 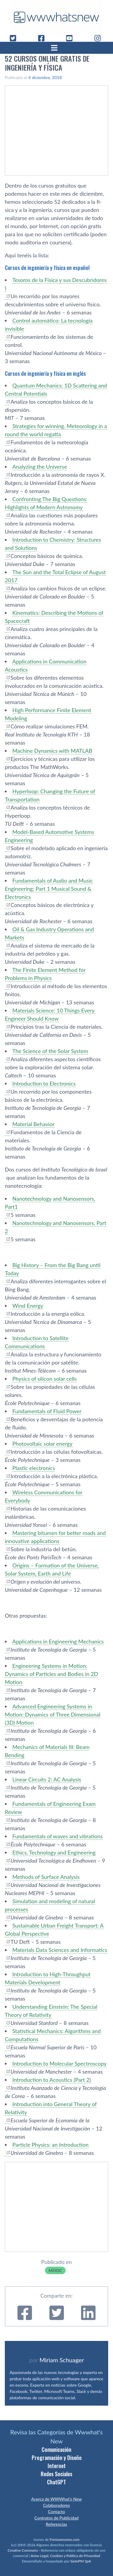 What do you see at coordinates (51, 2010) in the screenshot?
I see `Understanding Einstein: The Special Theory of Relativity` at bounding box center [51, 2010].